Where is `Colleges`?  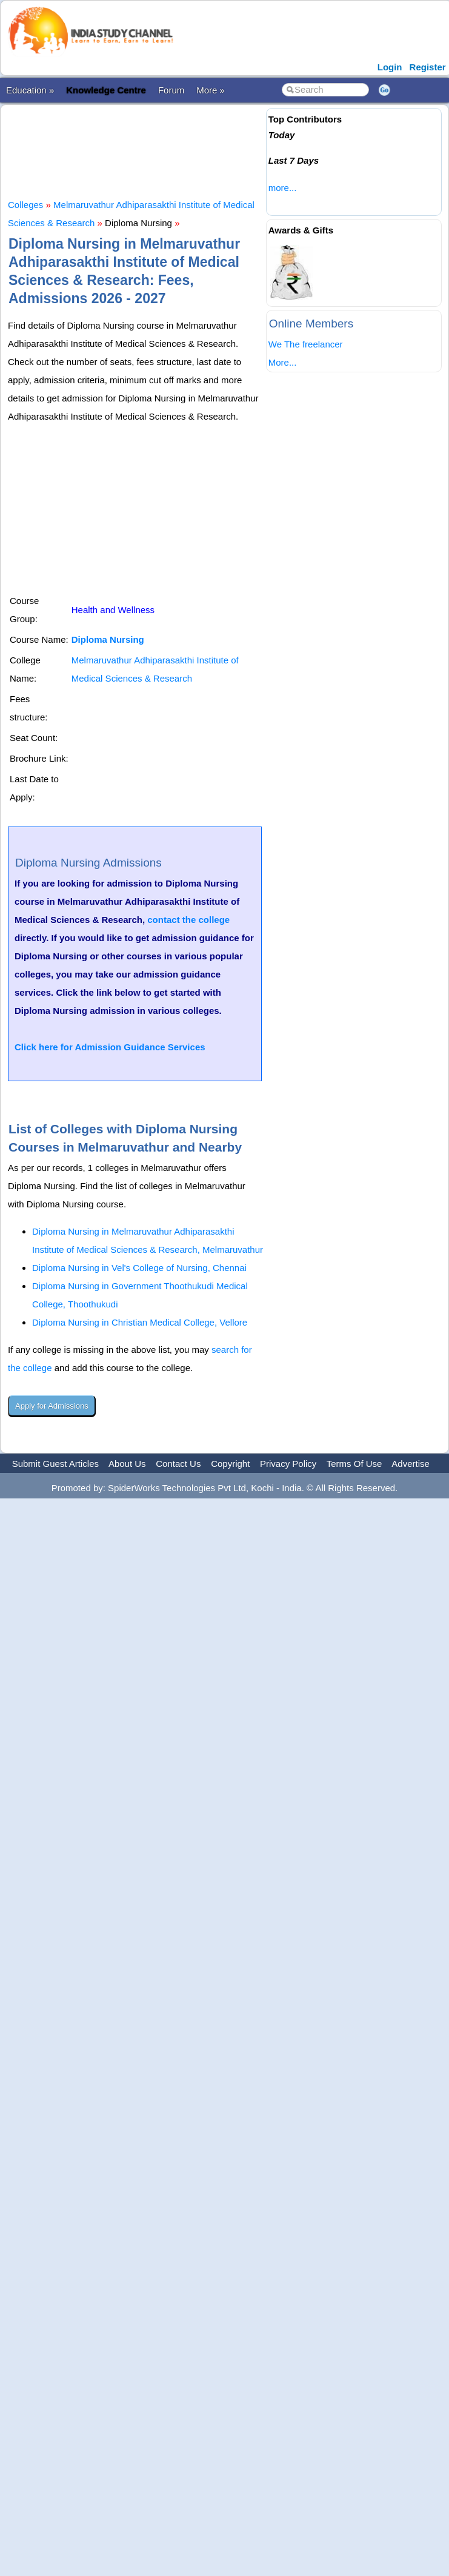 Colleges is located at coordinates (25, 205).